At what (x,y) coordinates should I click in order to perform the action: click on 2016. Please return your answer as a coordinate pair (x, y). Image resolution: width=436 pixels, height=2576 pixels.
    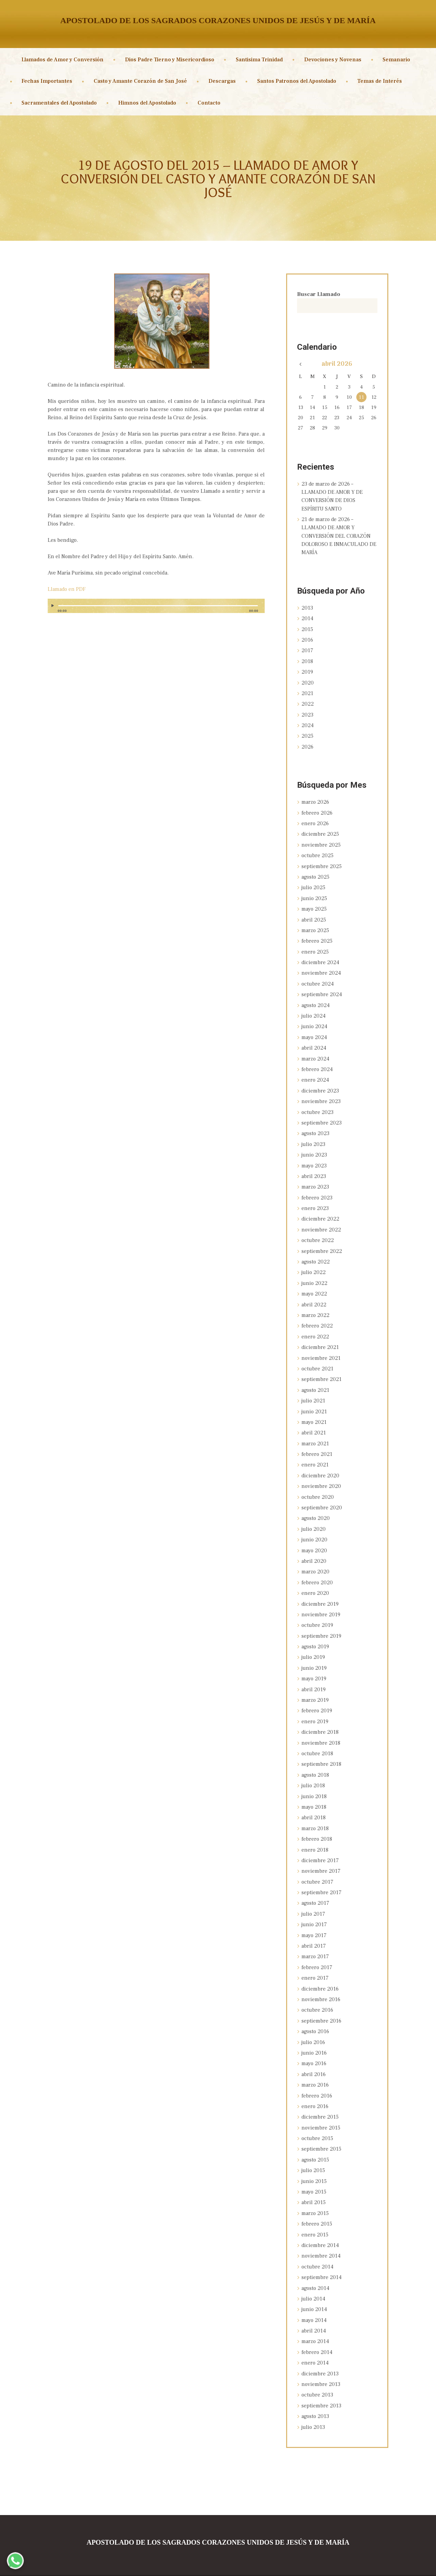
    Looking at the image, I should click on (307, 638).